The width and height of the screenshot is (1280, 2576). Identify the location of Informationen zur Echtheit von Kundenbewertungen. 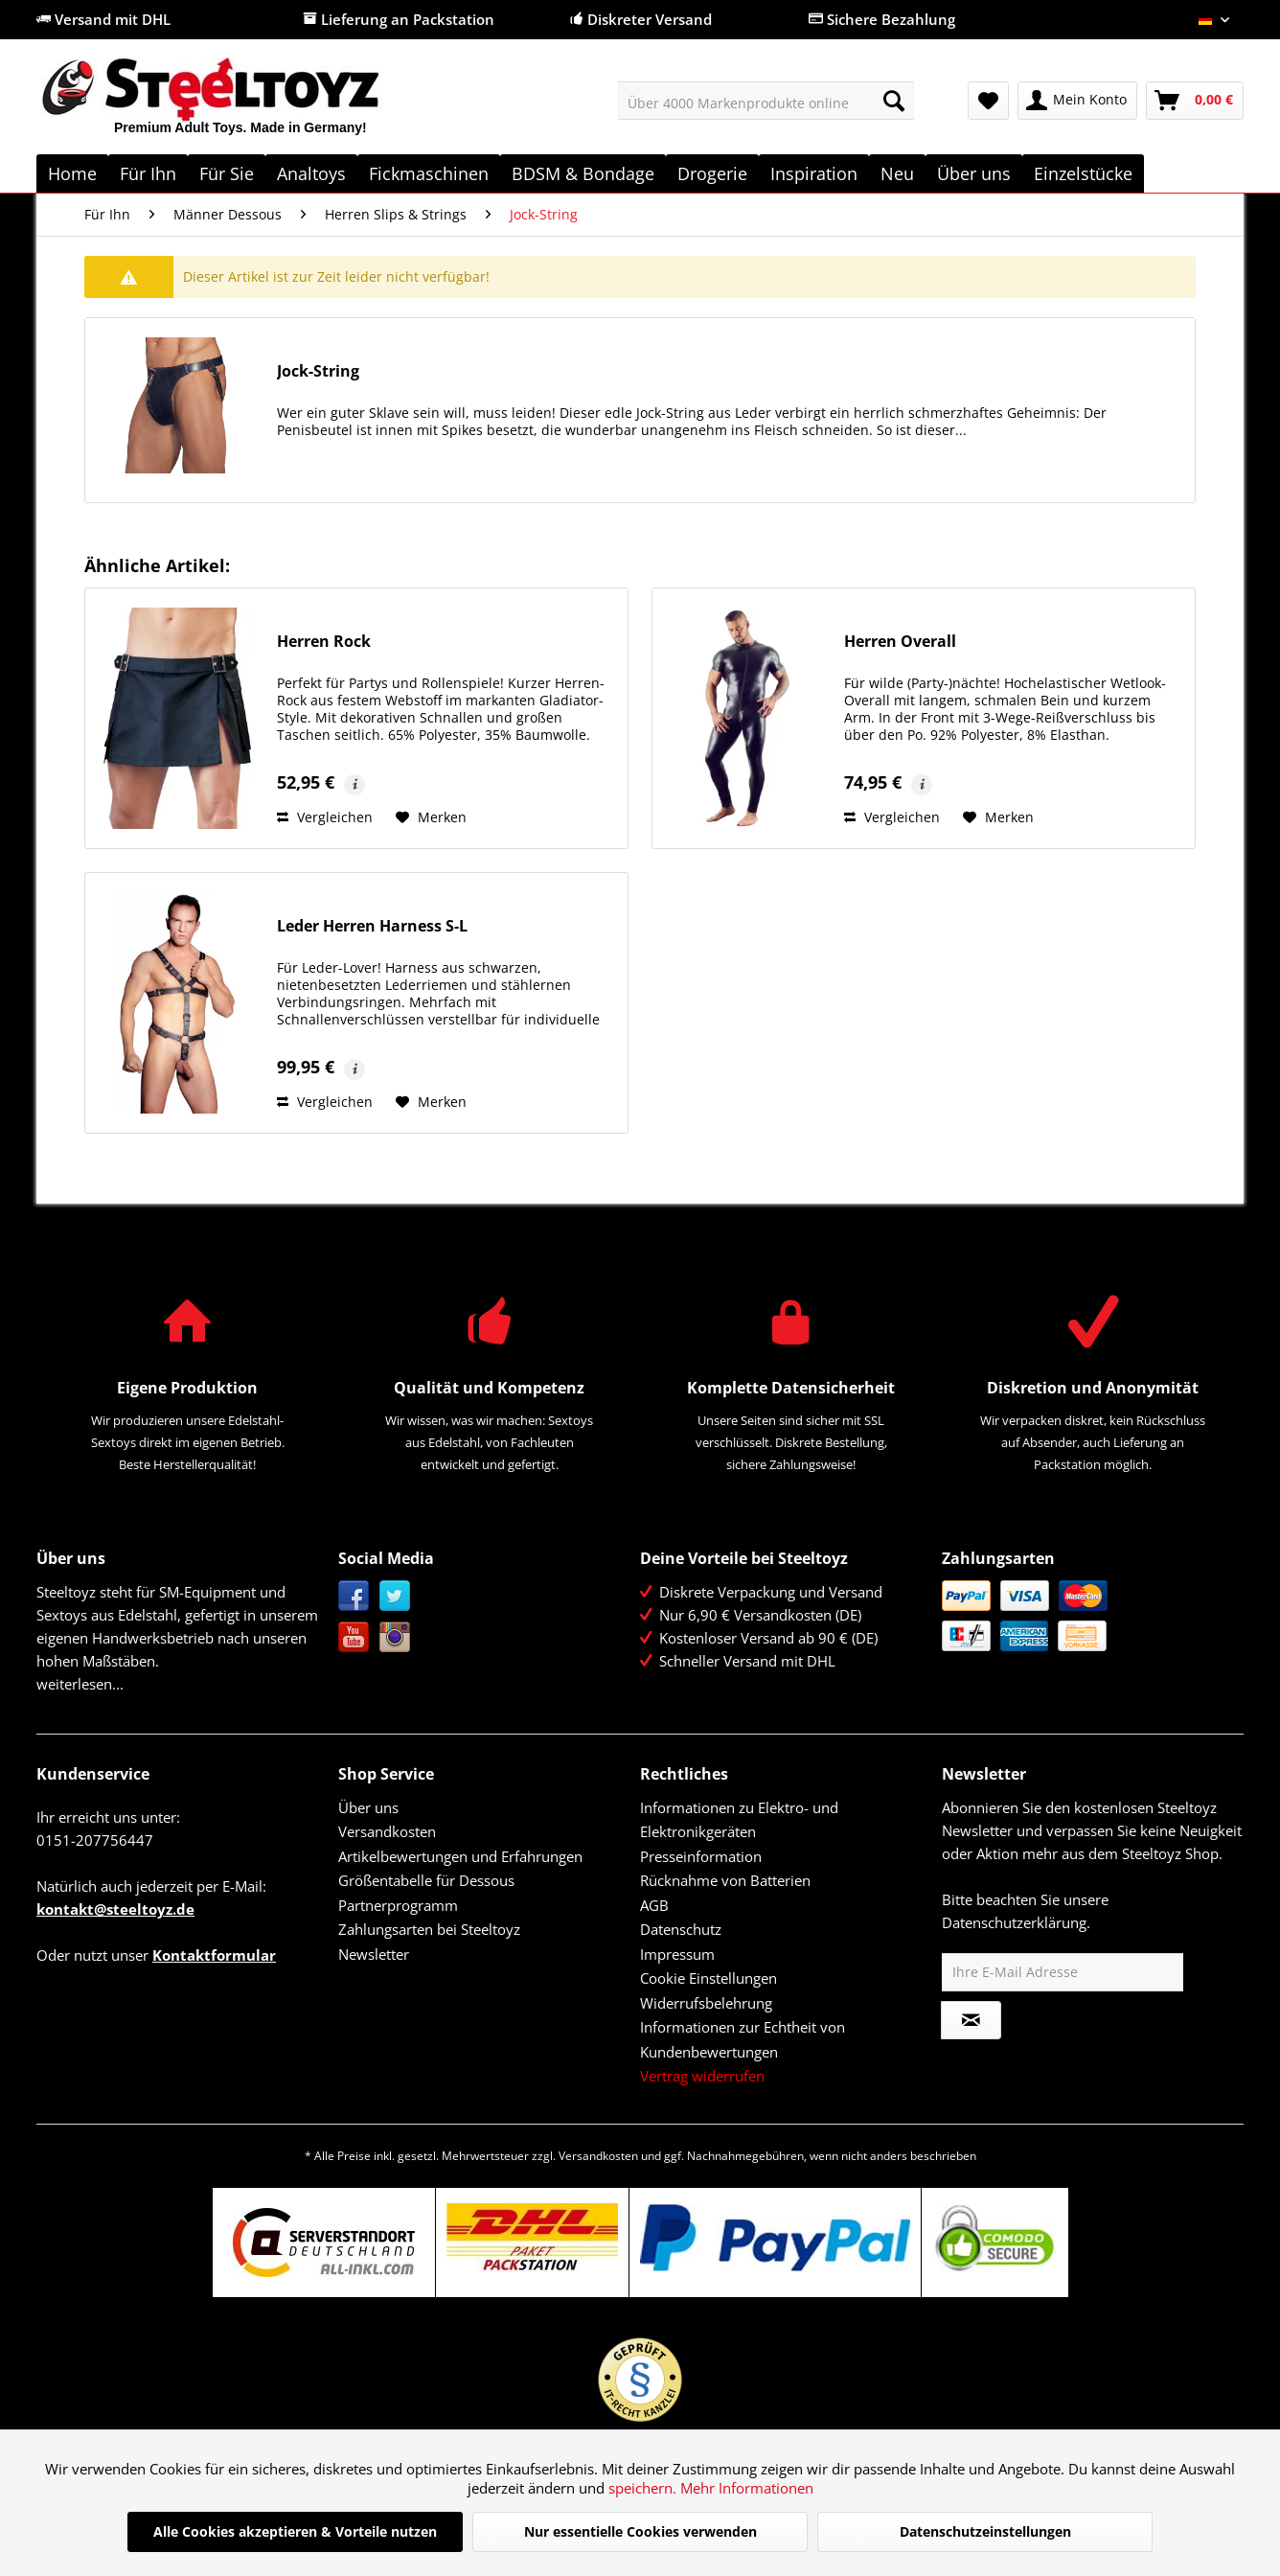
(742, 2039).